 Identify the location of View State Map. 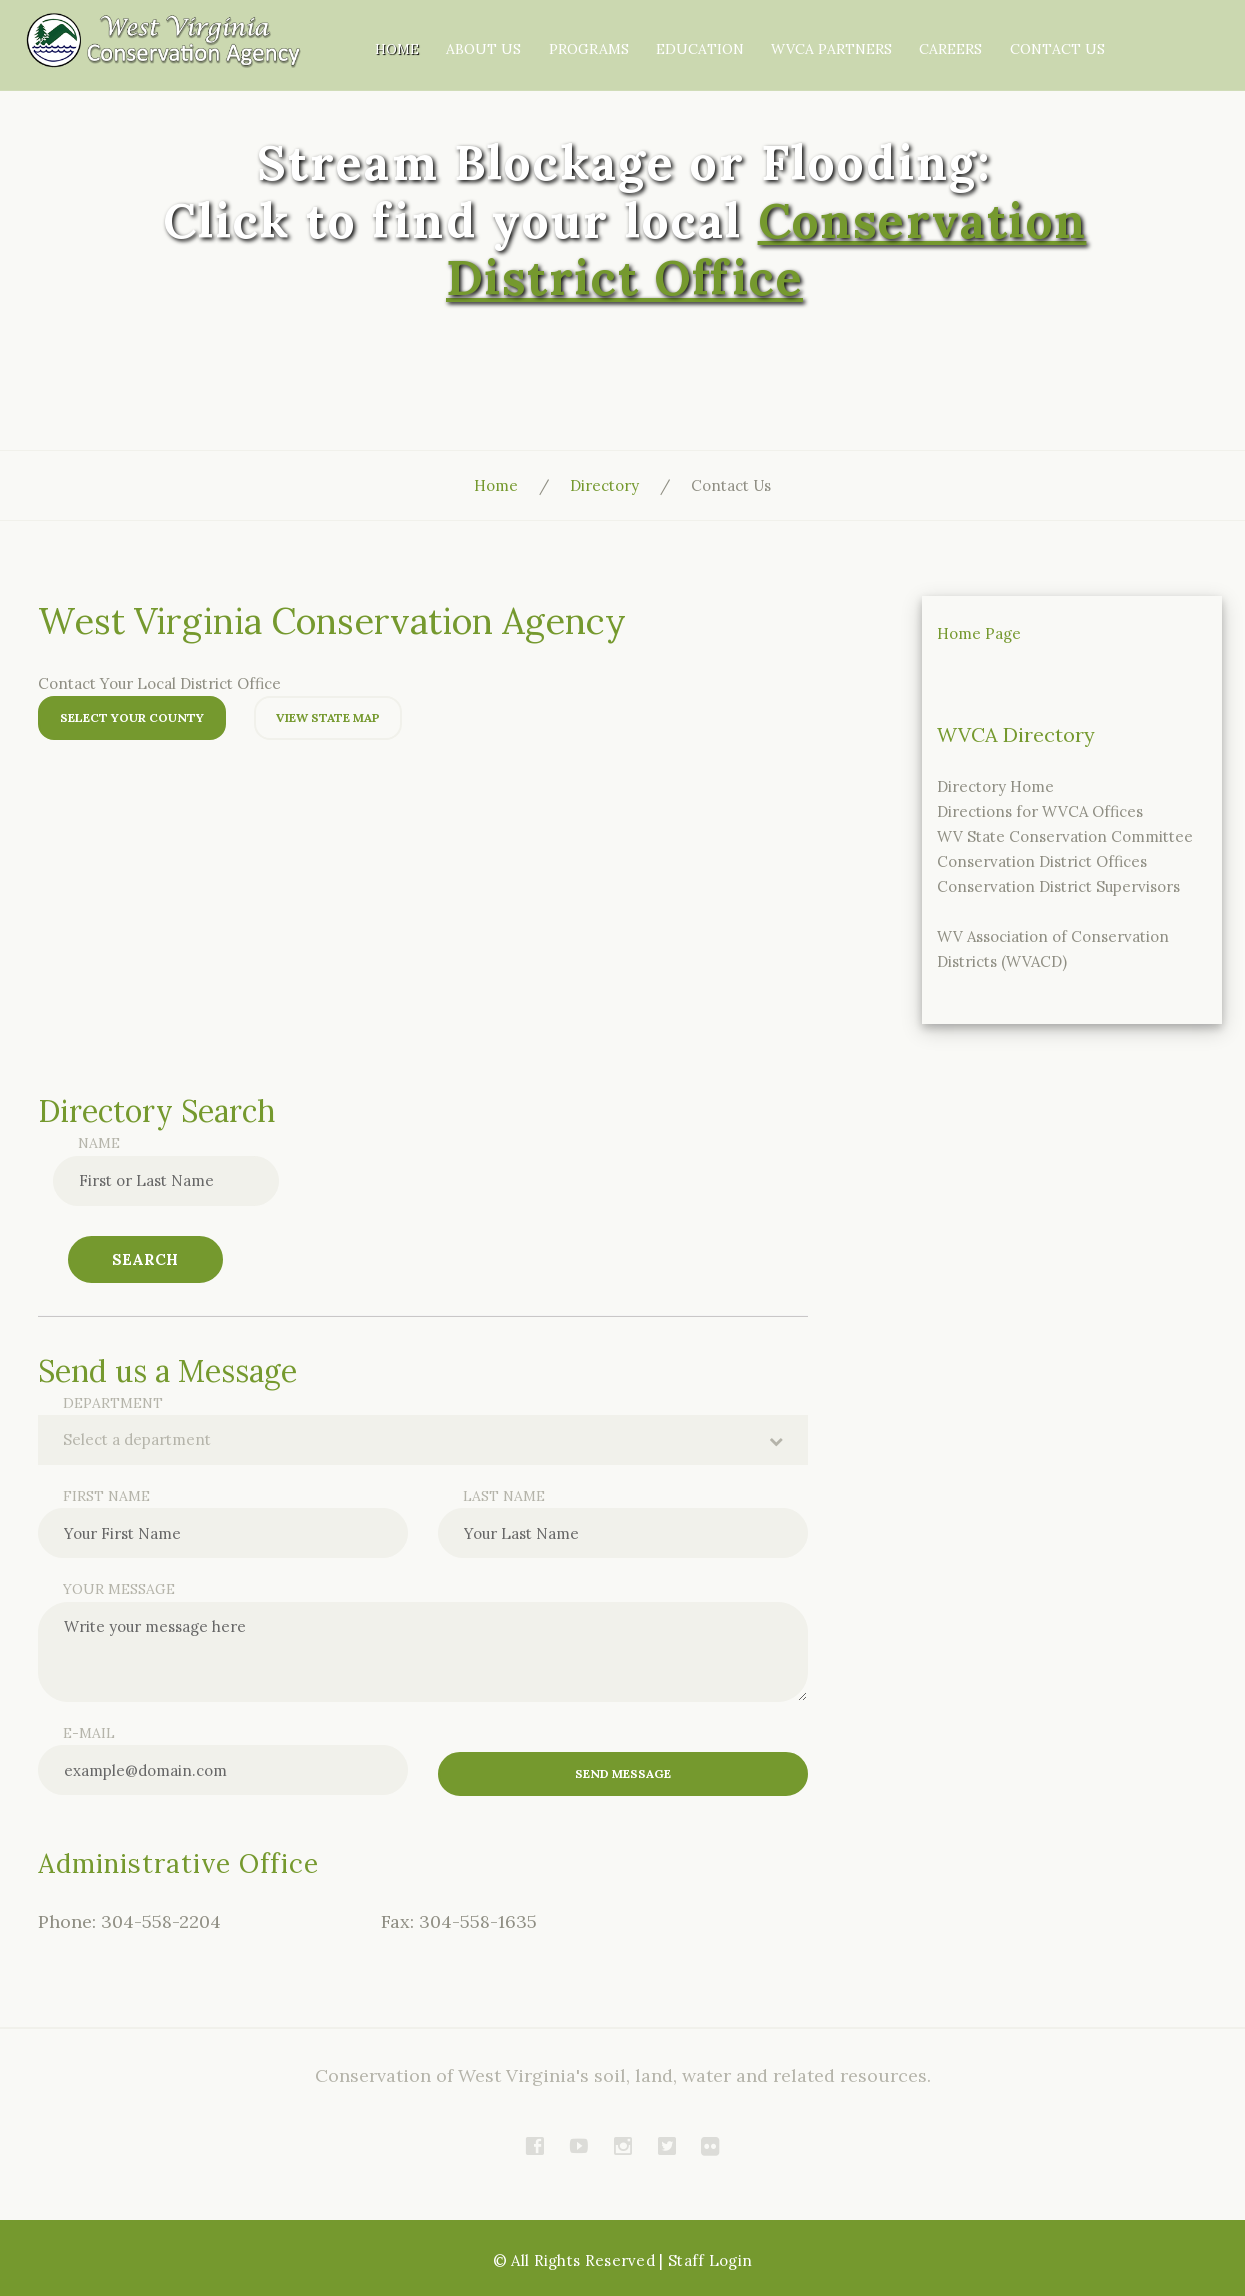
(328, 717).